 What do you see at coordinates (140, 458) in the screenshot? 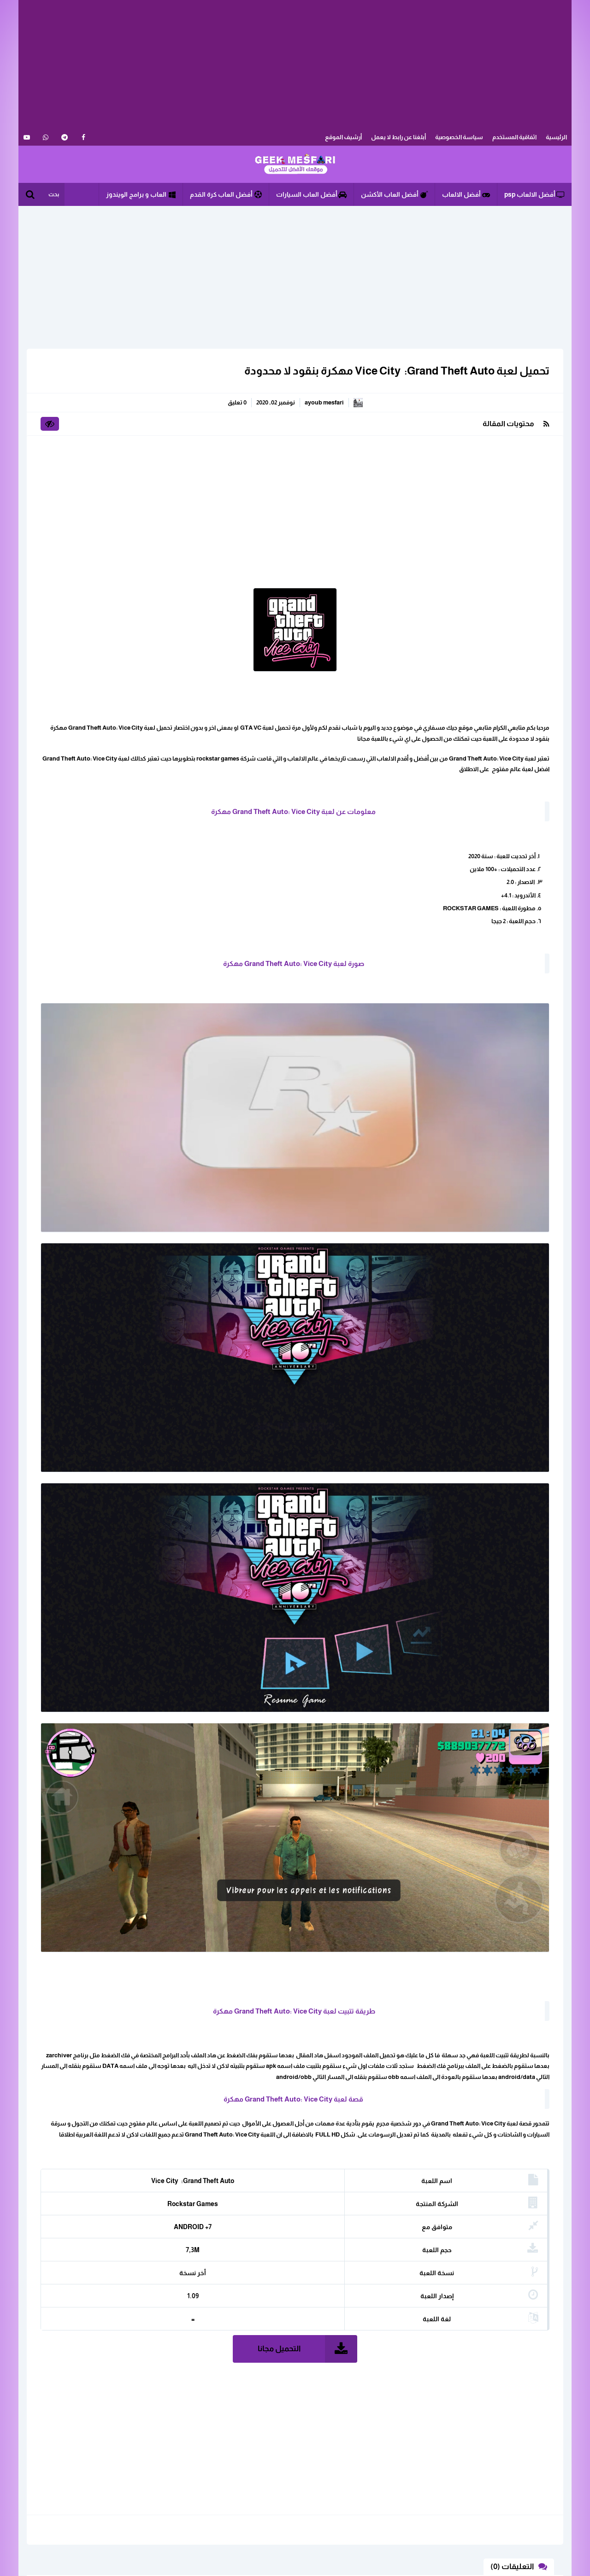
I see `برامج الأندرويد` at bounding box center [140, 458].